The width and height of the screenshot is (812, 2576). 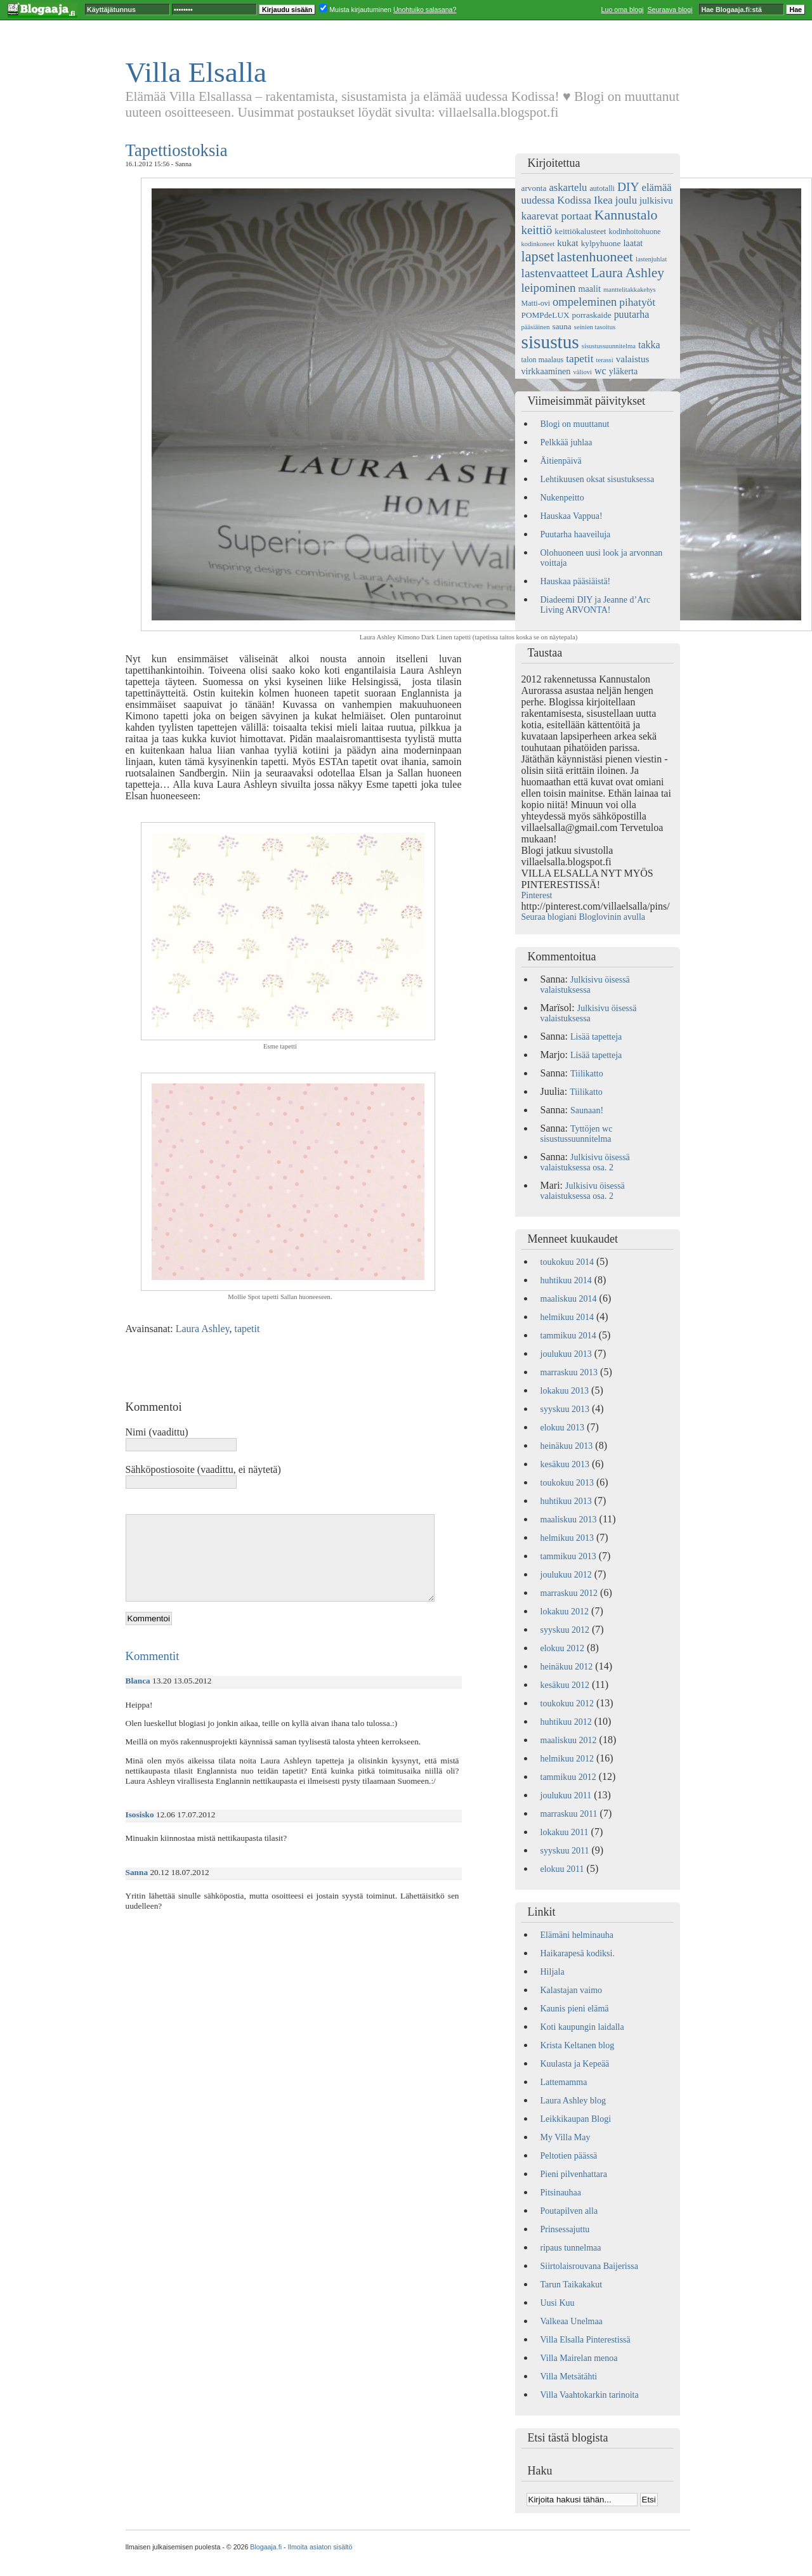 What do you see at coordinates (567, 1482) in the screenshot?
I see `toukokuu 2013` at bounding box center [567, 1482].